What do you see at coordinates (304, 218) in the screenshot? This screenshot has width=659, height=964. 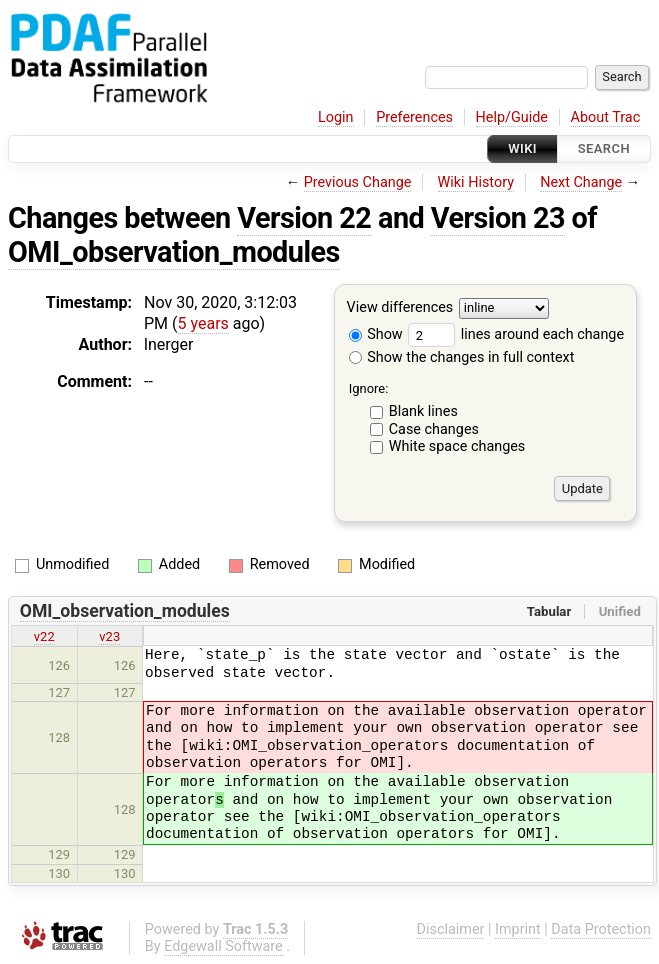 I see `Version 22` at bounding box center [304, 218].